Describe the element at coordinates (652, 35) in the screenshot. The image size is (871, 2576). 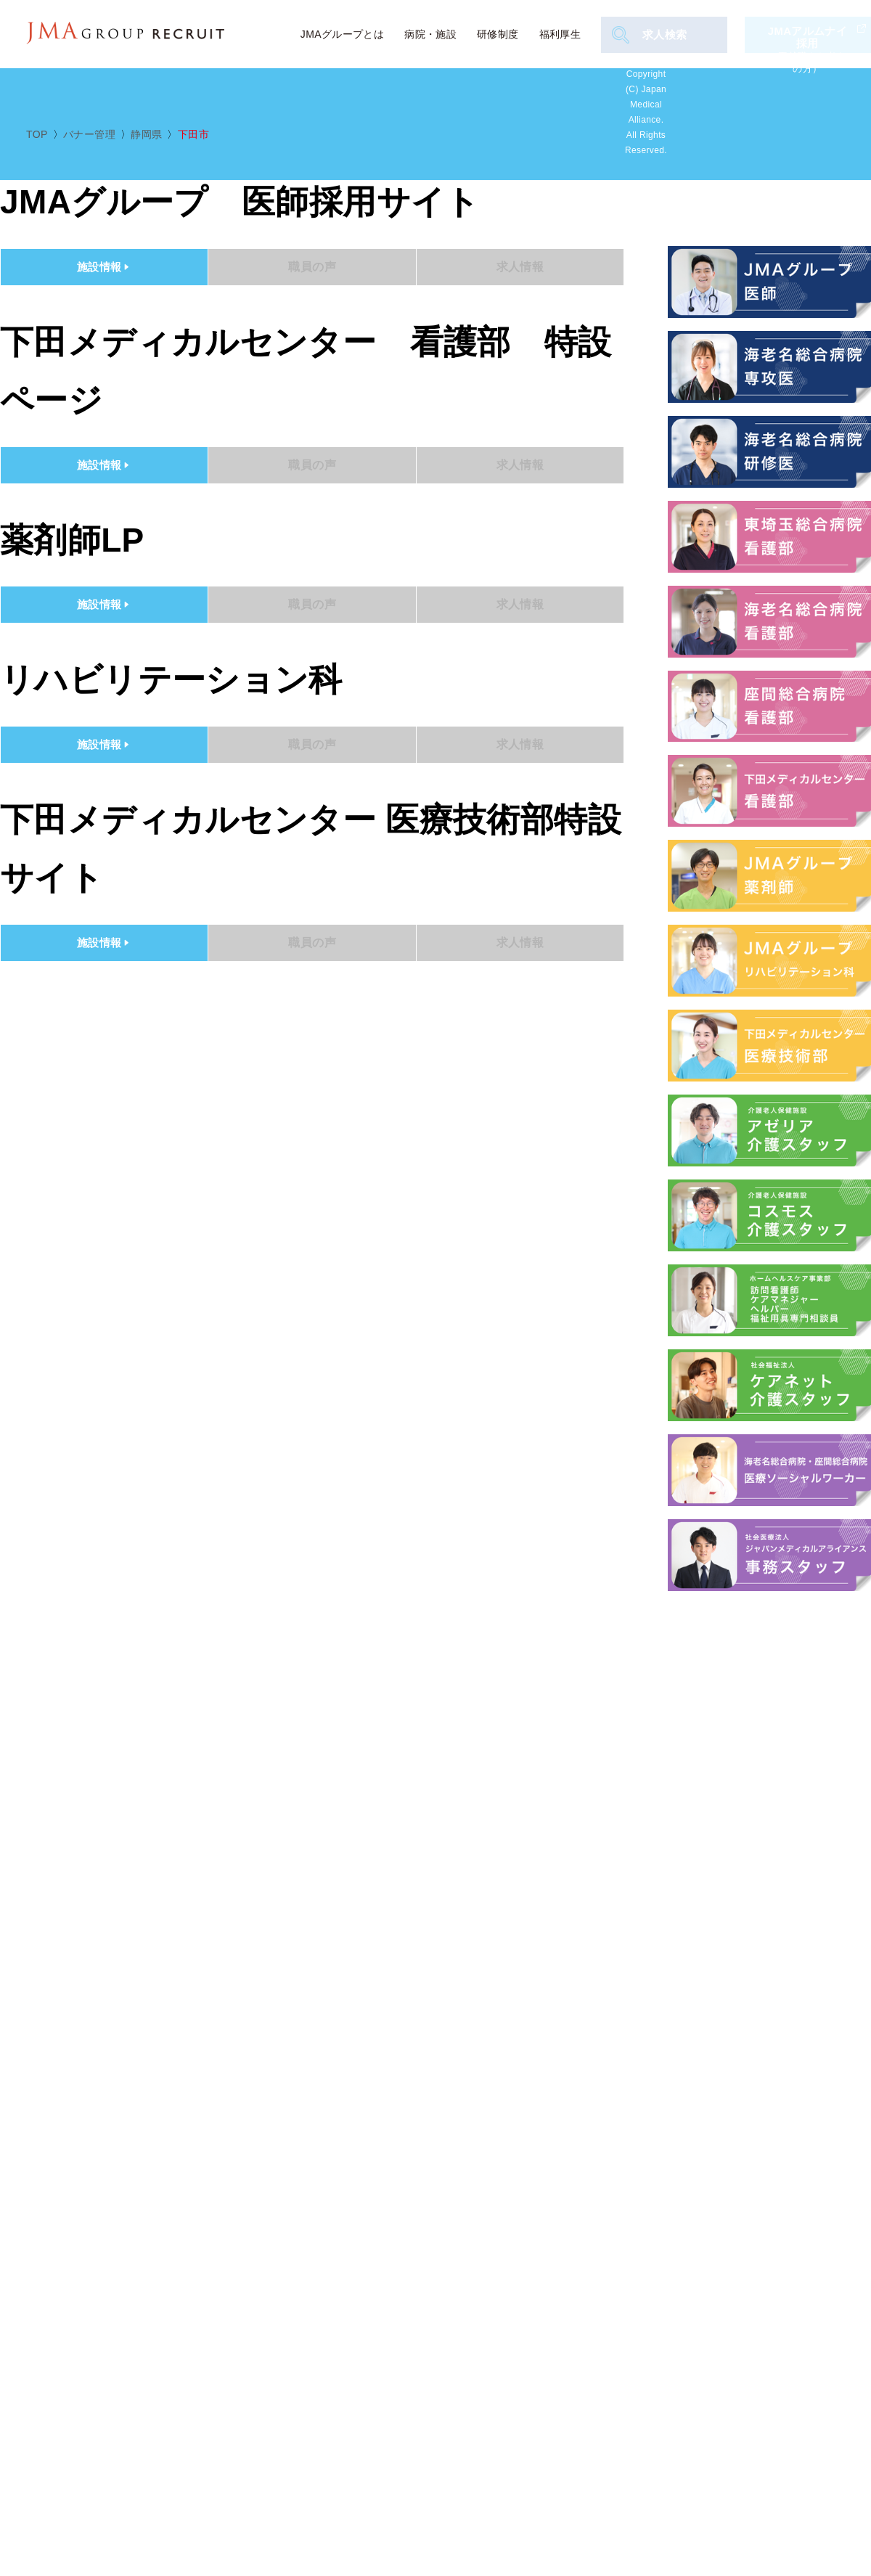
I see `求人検索` at that location.